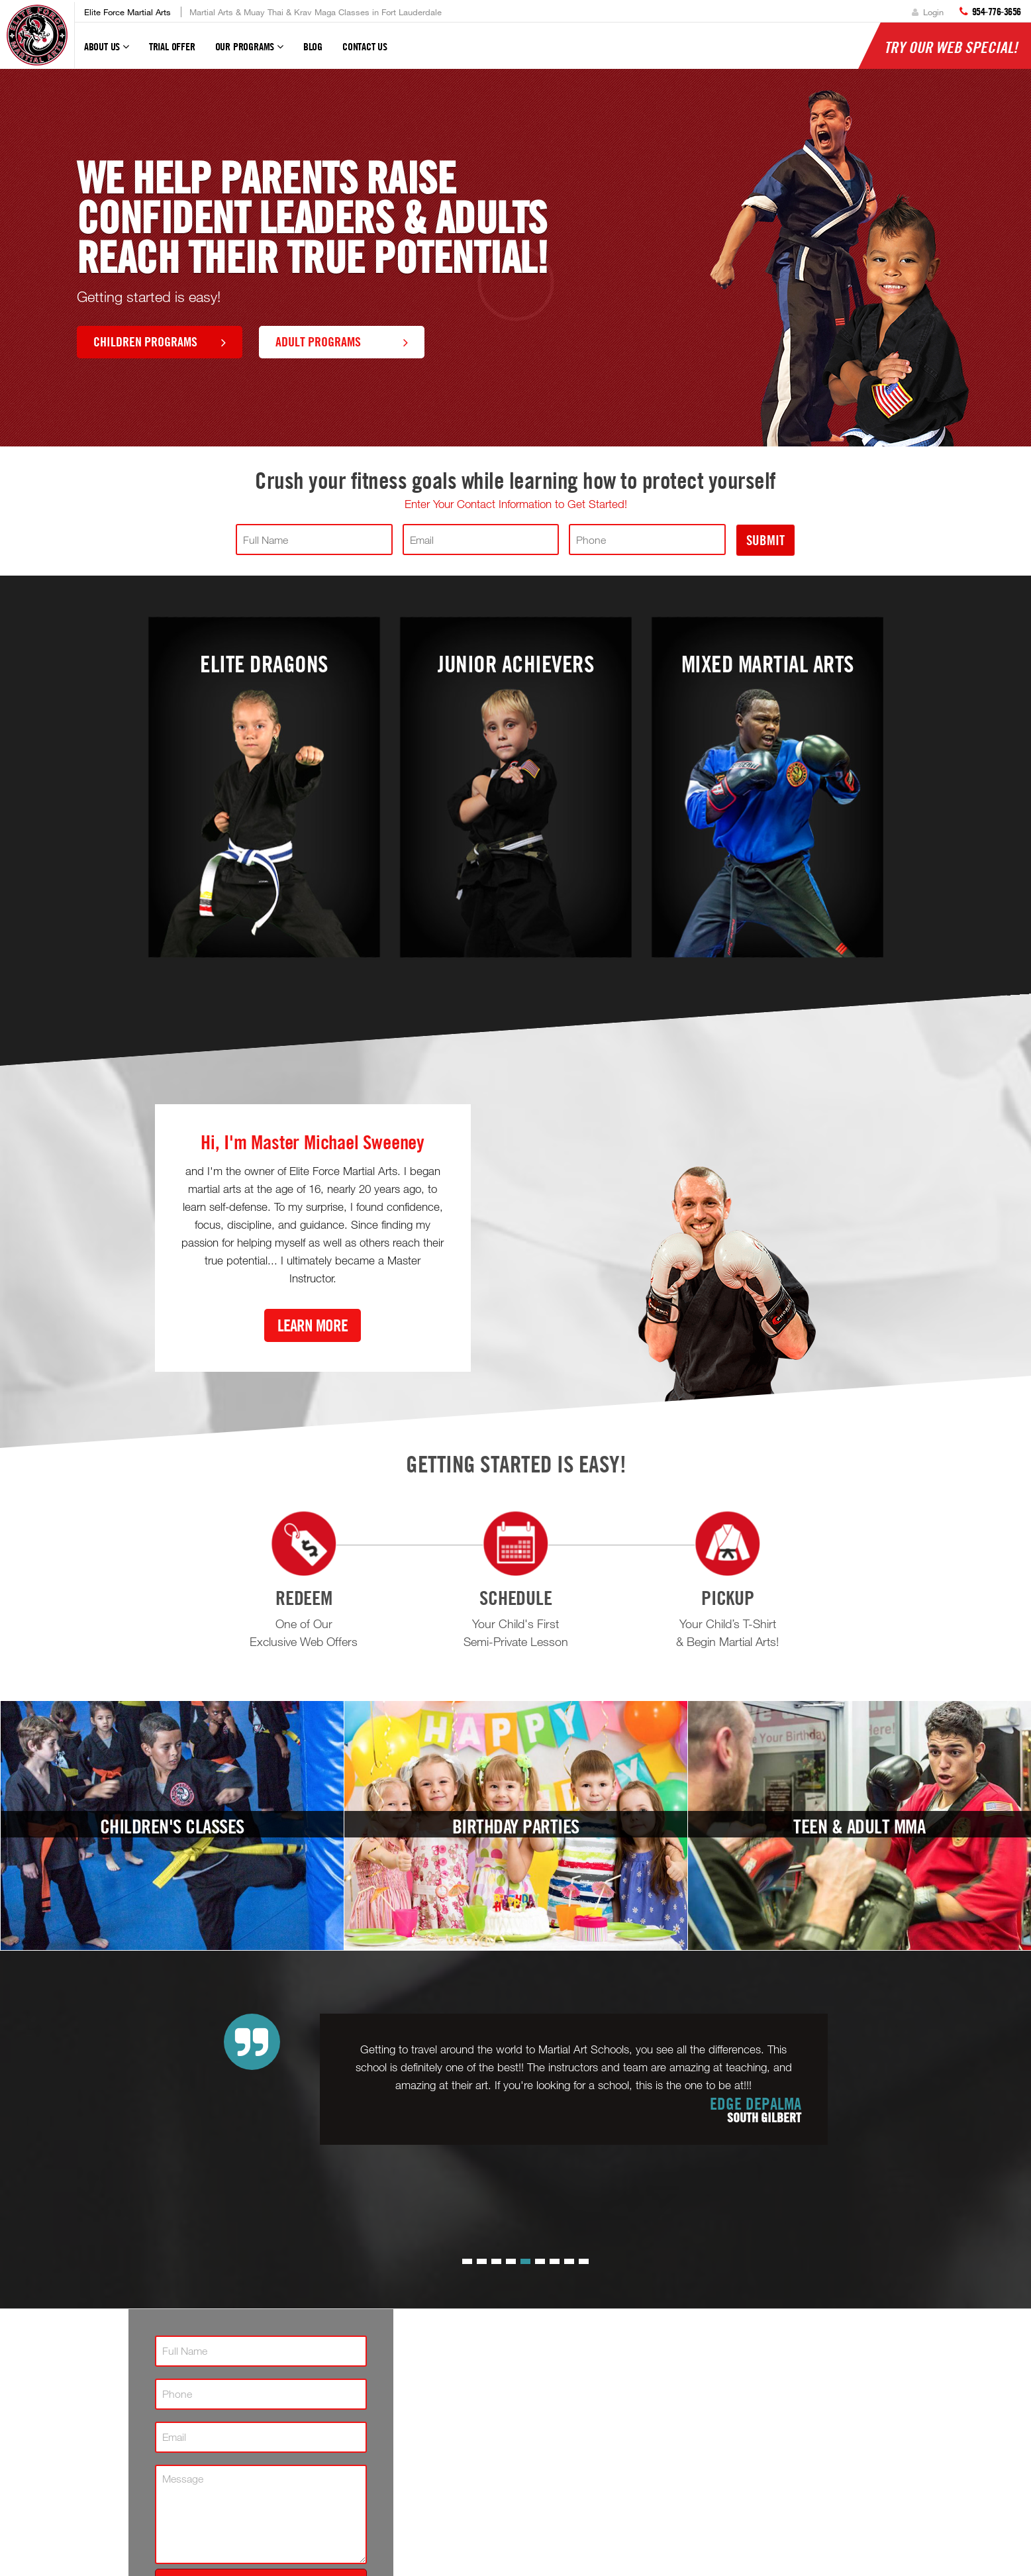 The width and height of the screenshot is (1031, 2576). What do you see at coordinates (159, 341) in the screenshot?
I see `Children Programs` at bounding box center [159, 341].